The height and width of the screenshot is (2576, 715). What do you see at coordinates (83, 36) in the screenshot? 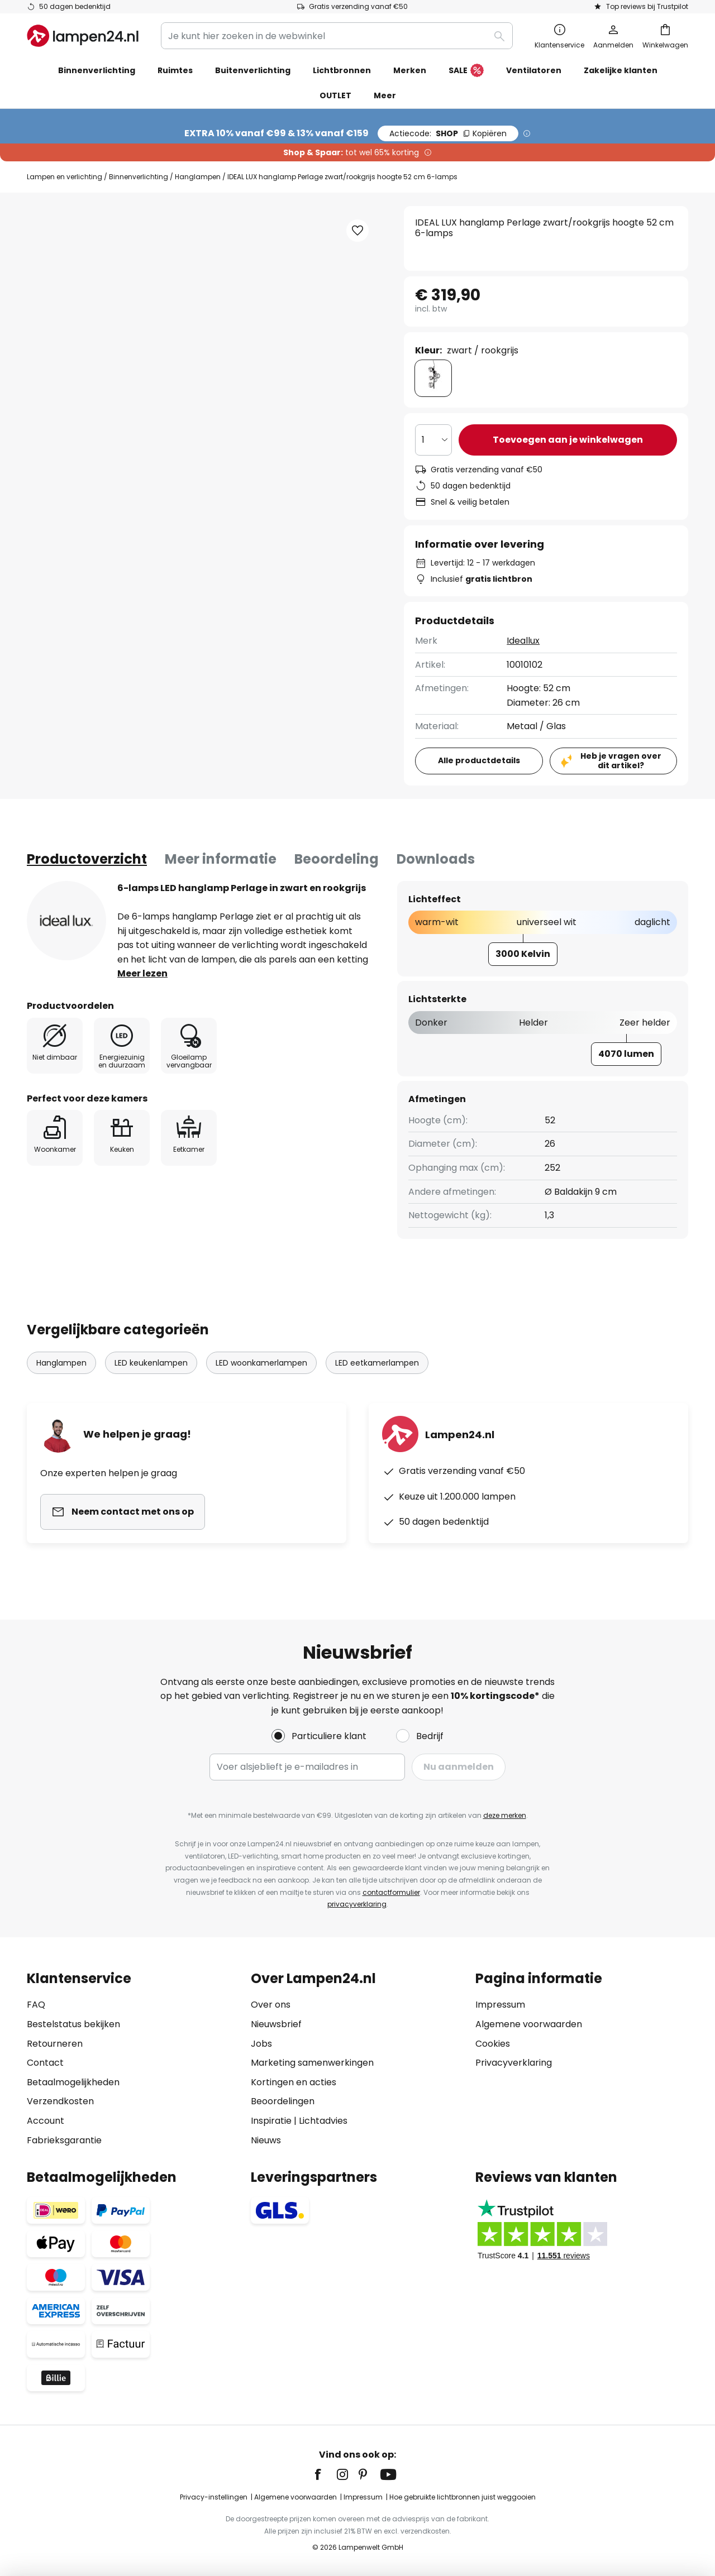
I see `[store logo]` at bounding box center [83, 36].